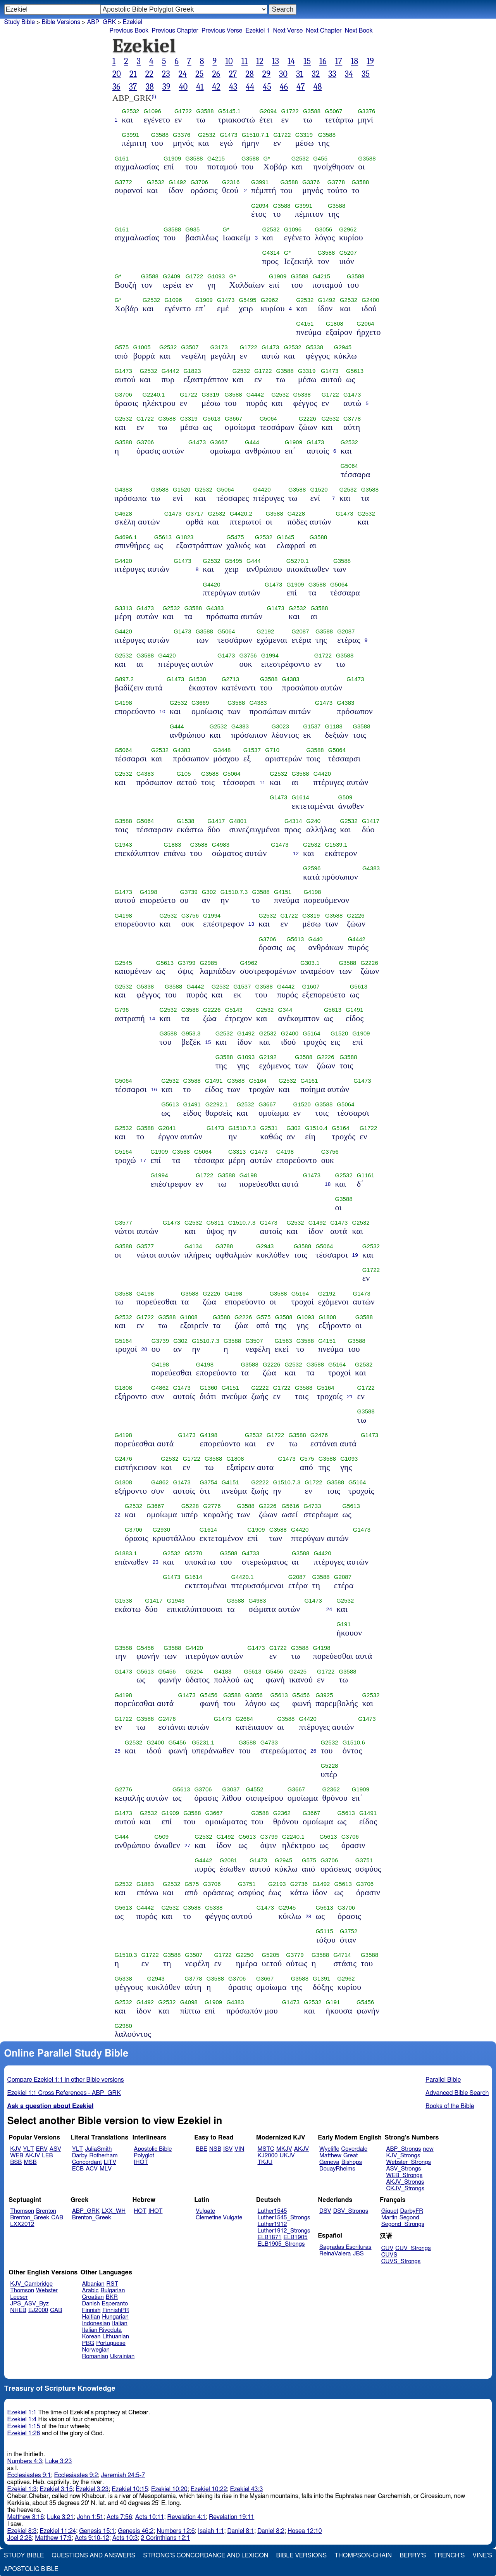 The height and width of the screenshot is (2576, 496). I want to click on Acts 7:56, so click(119, 2517).